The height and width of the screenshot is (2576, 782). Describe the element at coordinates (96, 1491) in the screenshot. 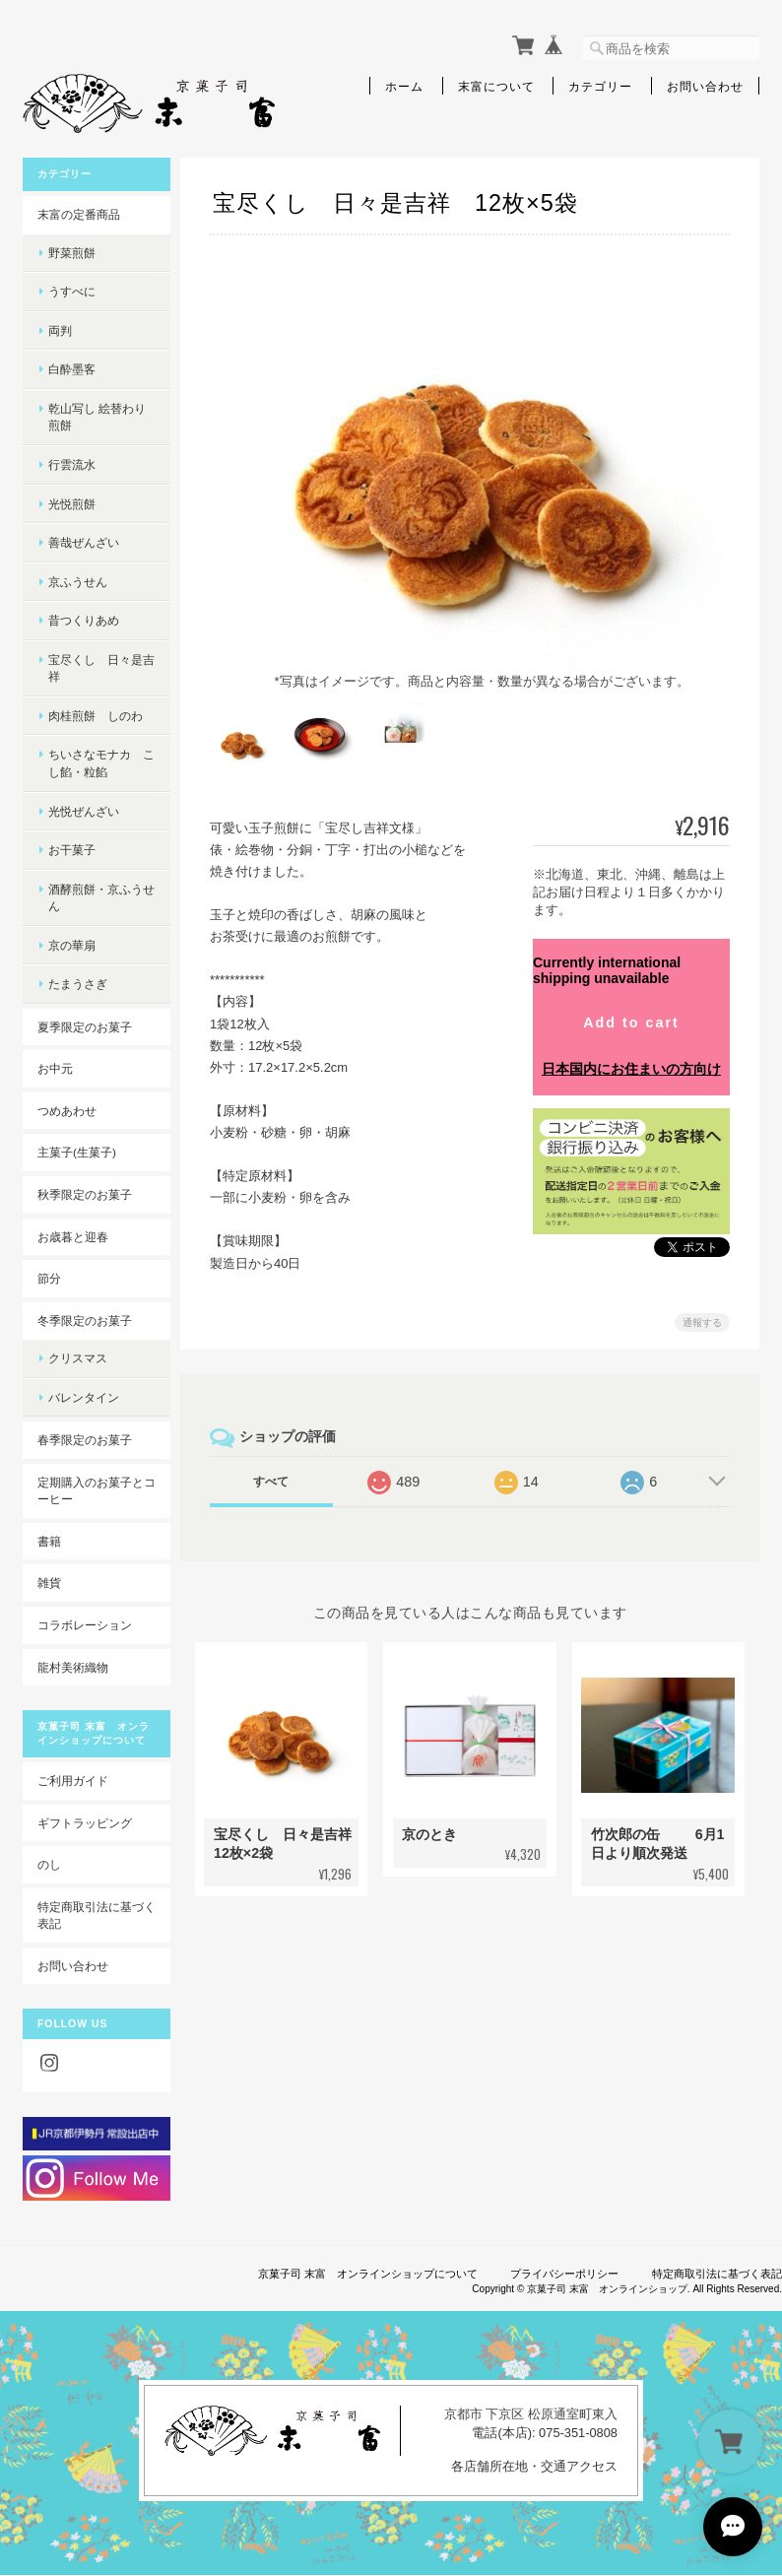

I see `定期購入のお菓子とコーヒー` at that location.